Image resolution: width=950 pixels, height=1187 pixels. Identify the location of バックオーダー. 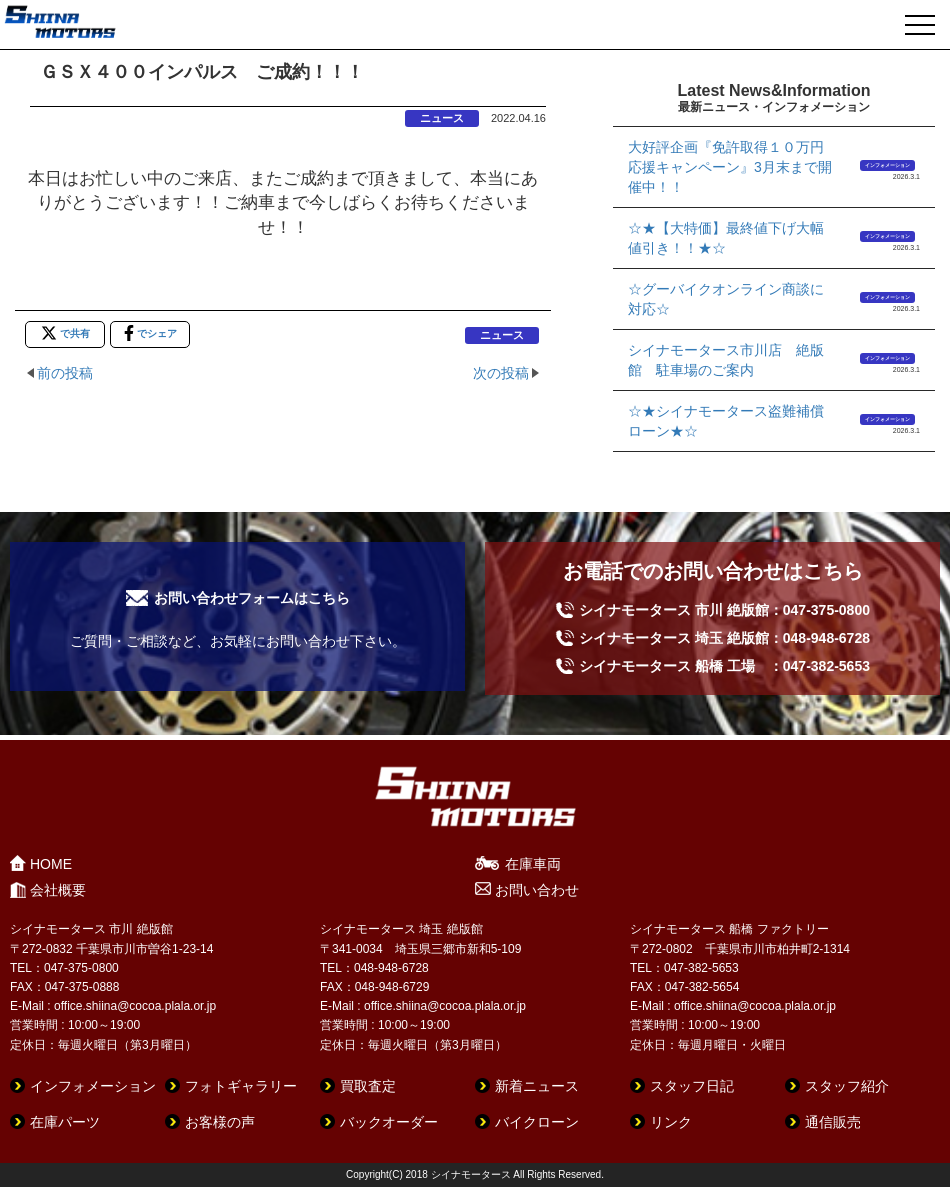
(389, 1122).